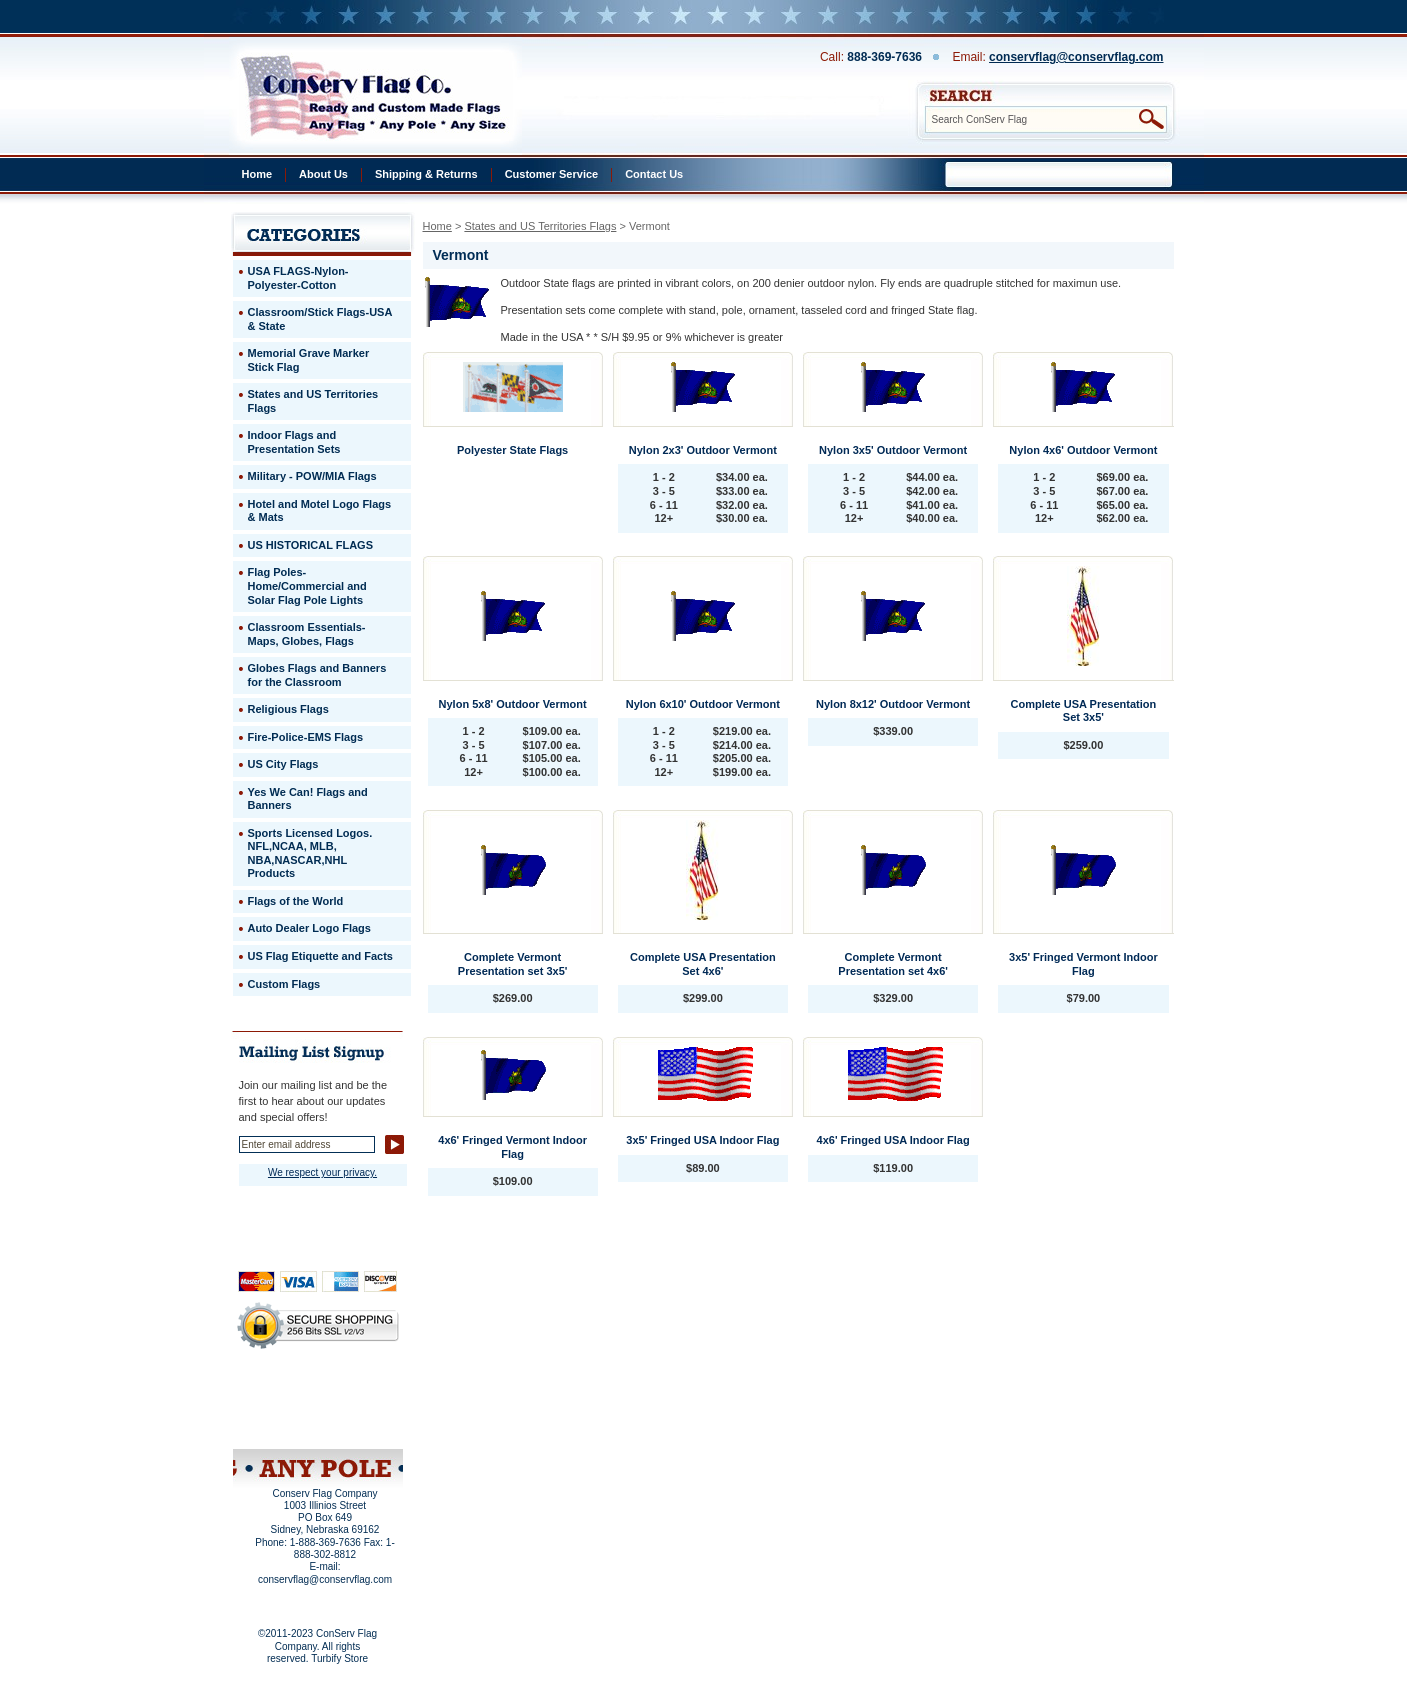  What do you see at coordinates (1083, 450) in the screenshot?
I see `Nylon 4x6' Outdoor Vermont` at bounding box center [1083, 450].